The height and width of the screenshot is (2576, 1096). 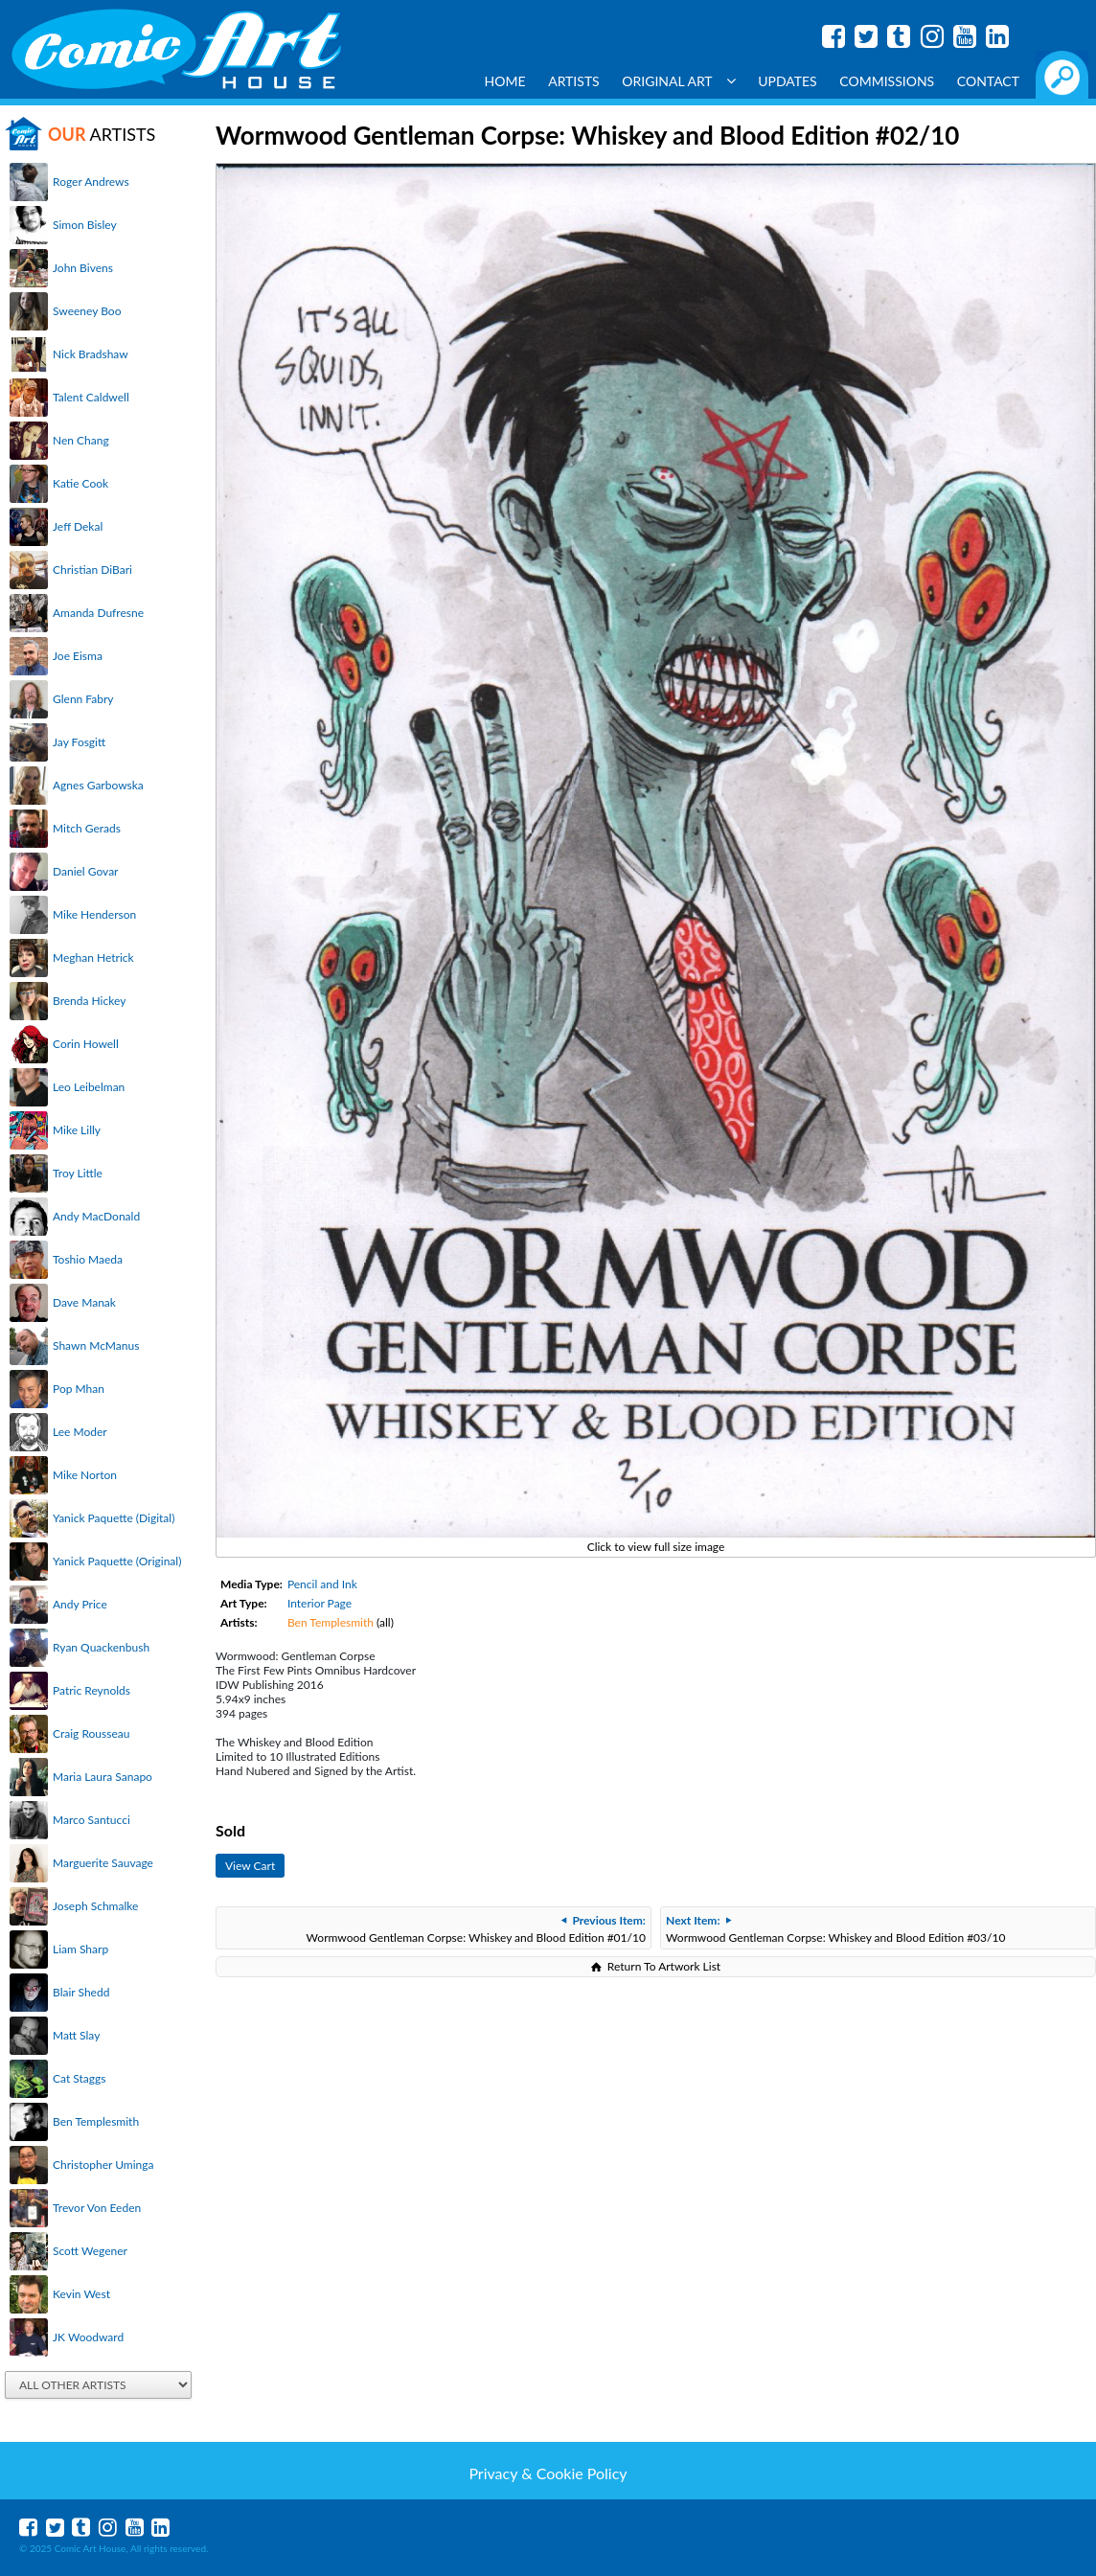 What do you see at coordinates (81, 2294) in the screenshot?
I see `Kevin West` at bounding box center [81, 2294].